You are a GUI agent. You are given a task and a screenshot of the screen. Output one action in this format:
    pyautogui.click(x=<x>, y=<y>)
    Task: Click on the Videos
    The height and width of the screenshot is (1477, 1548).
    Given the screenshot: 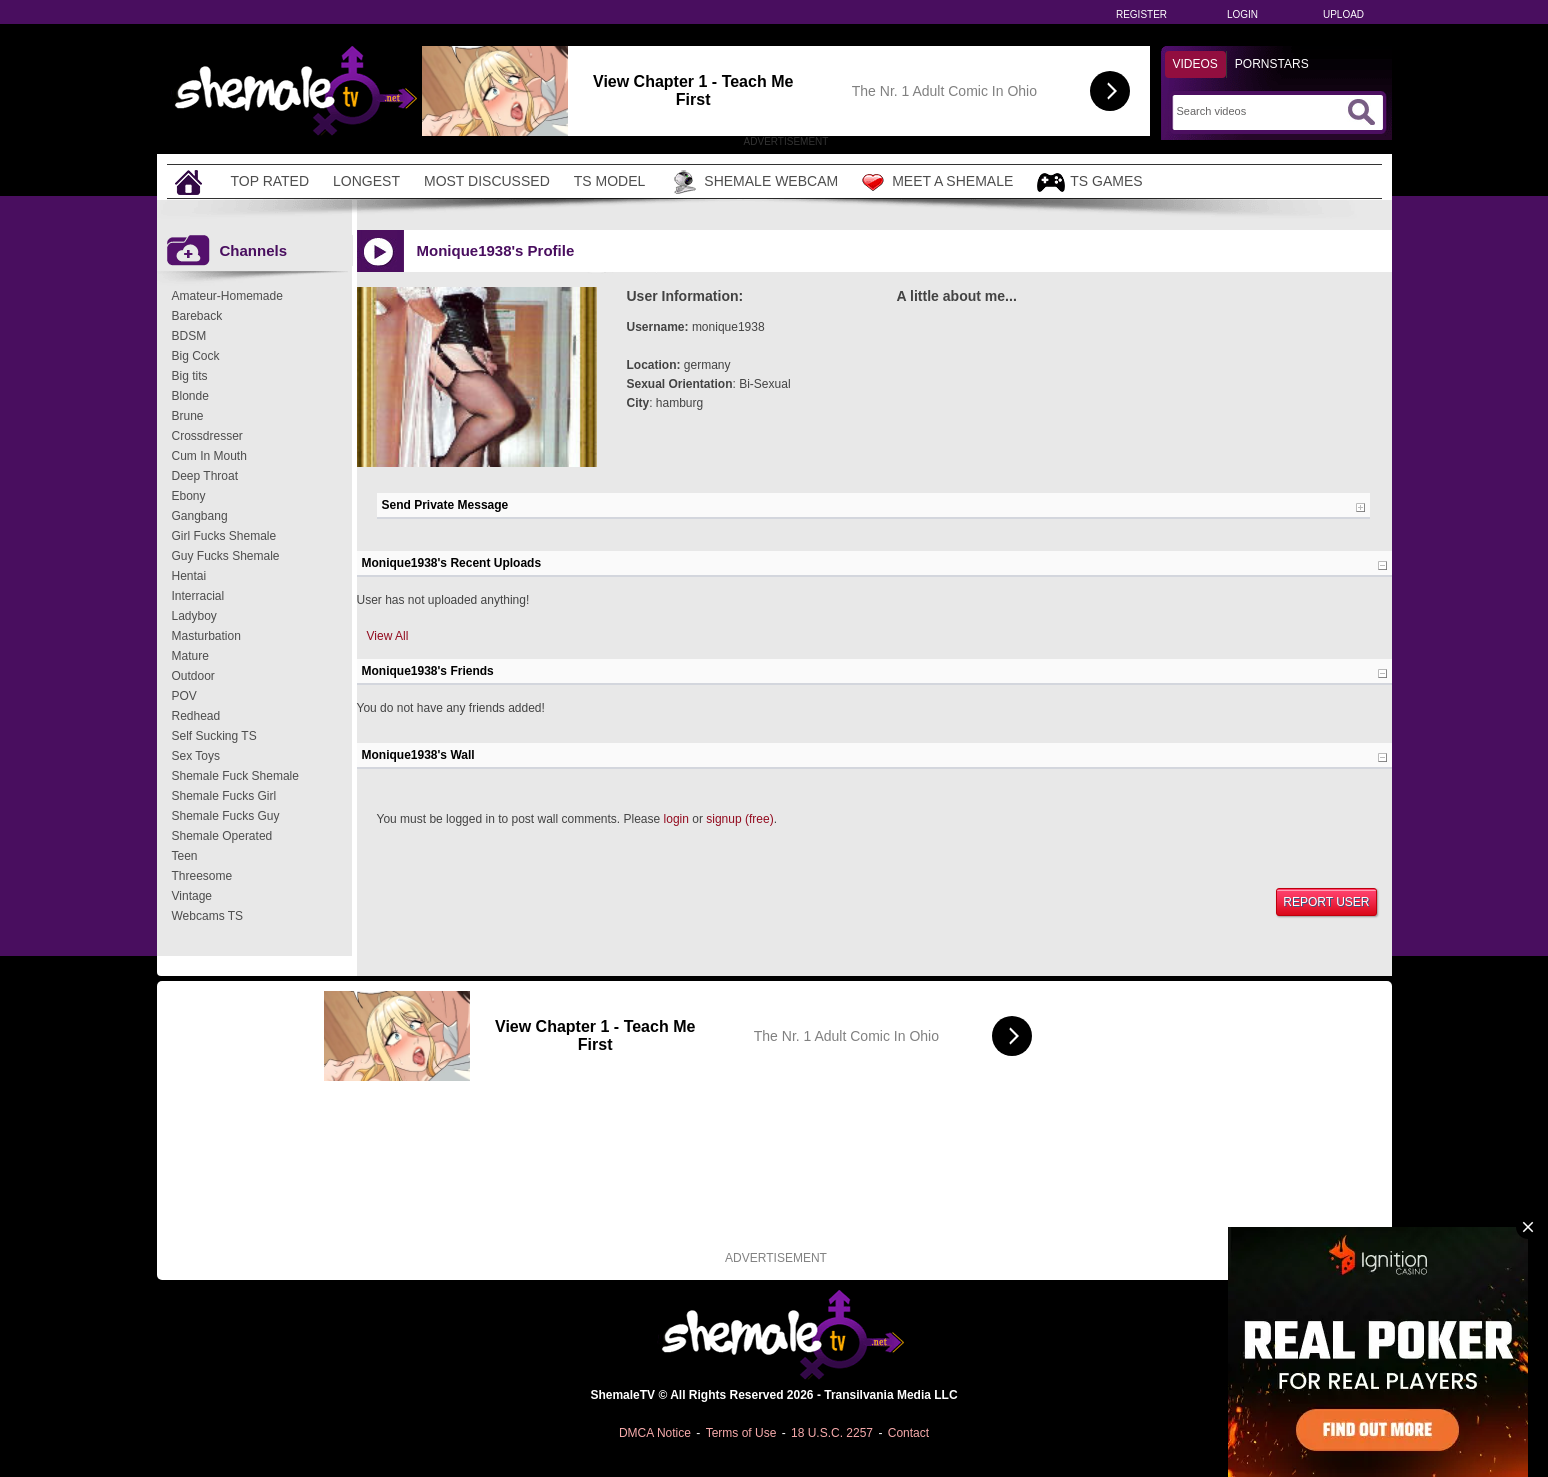 What is the action you would take?
    pyautogui.click(x=1195, y=64)
    